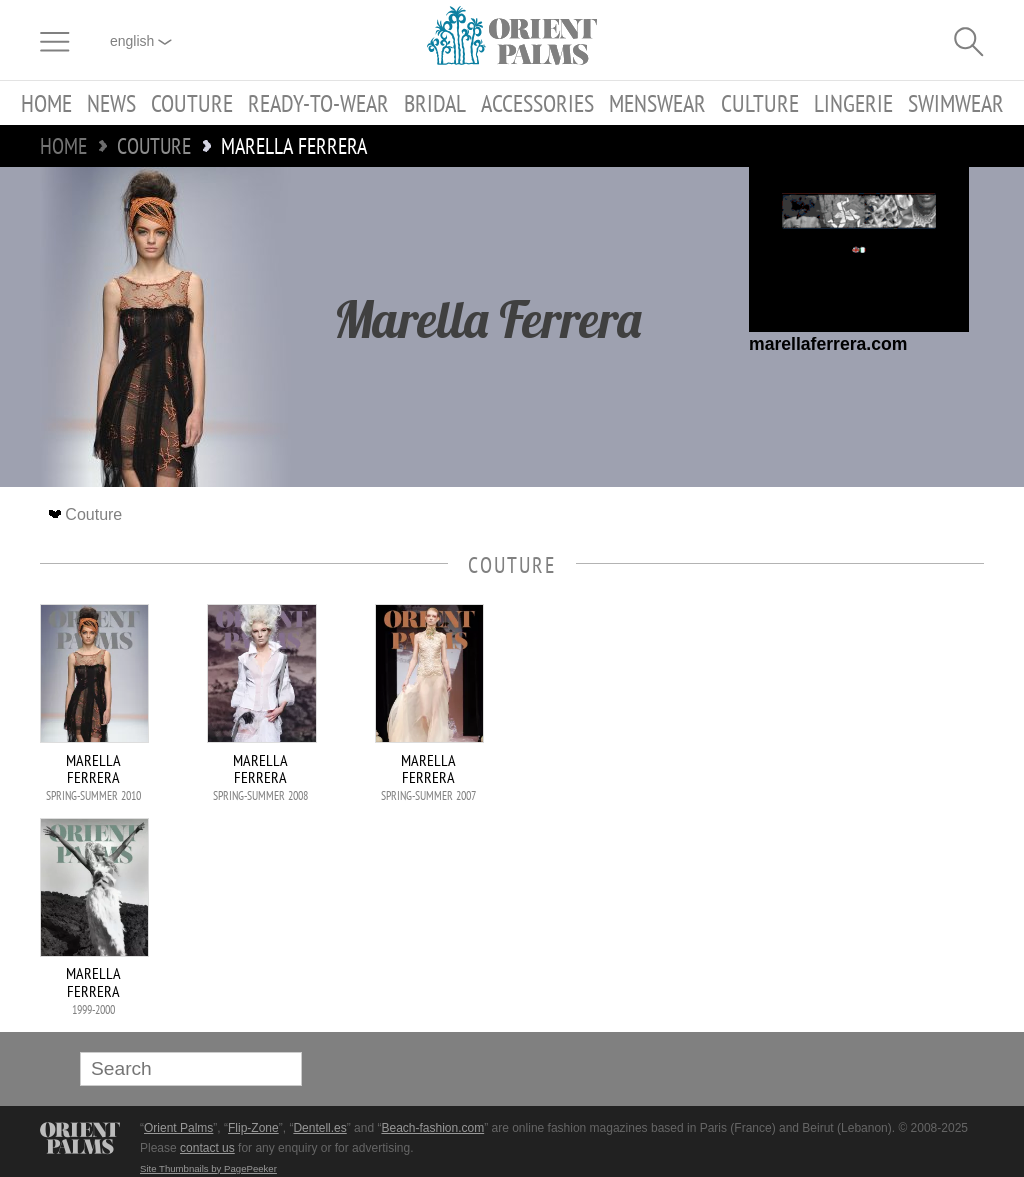  What do you see at coordinates (844, 739) in the screenshot?
I see `[Advertisement]` at bounding box center [844, 739].